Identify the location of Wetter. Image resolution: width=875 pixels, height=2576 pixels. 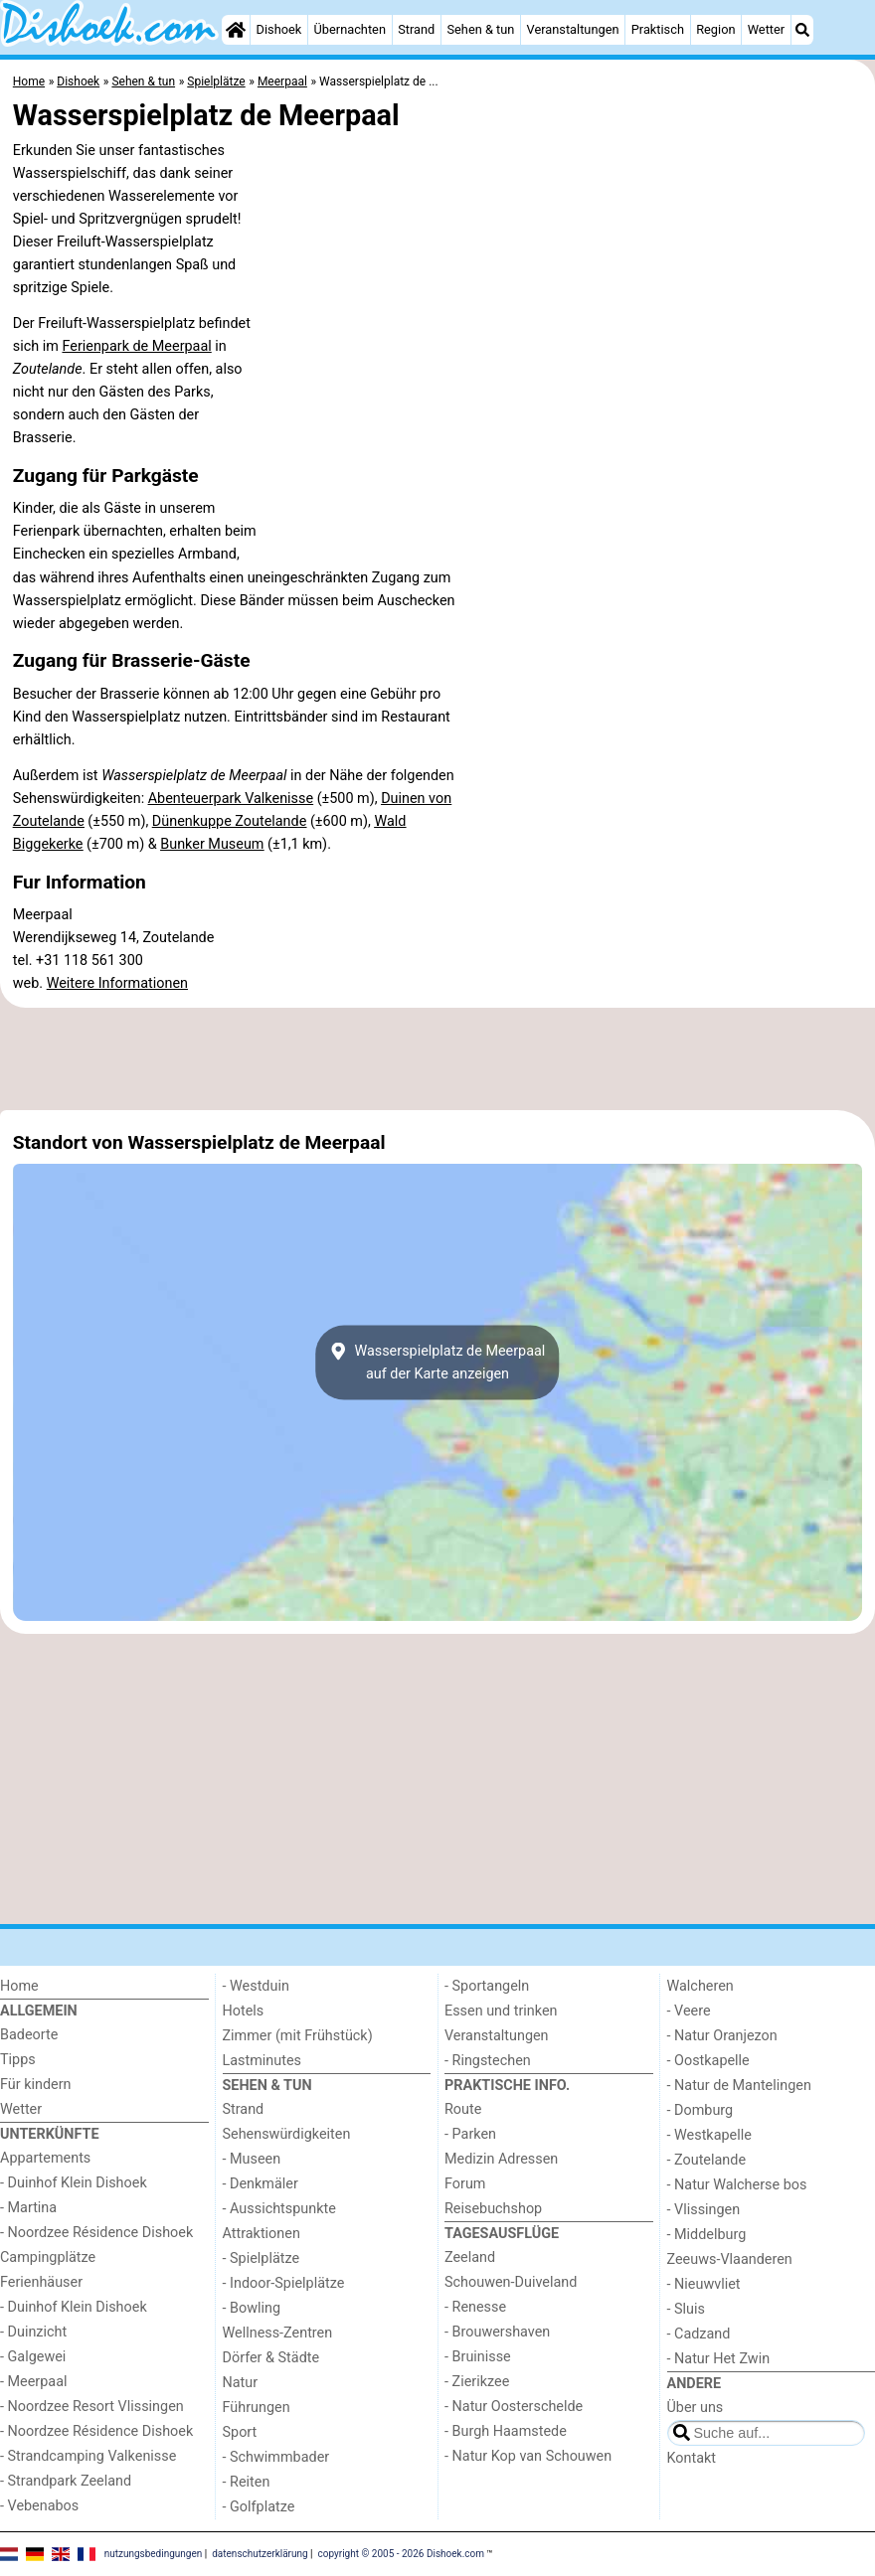
(766, 29).